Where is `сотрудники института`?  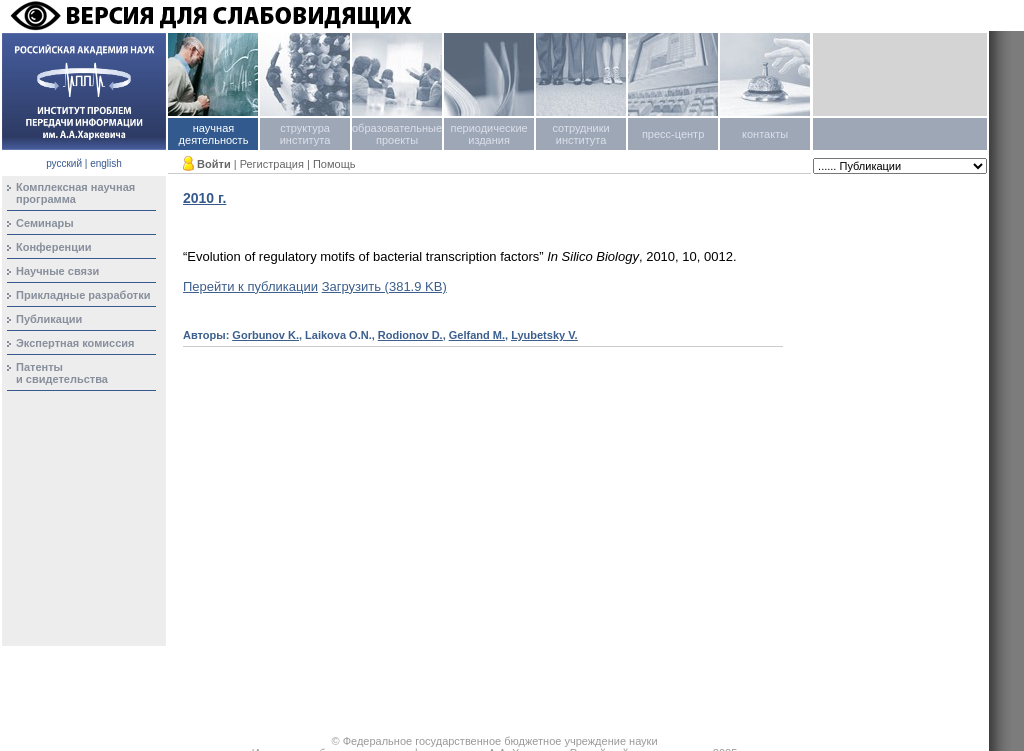 сотрудники института is located at coordinates (580, 134).